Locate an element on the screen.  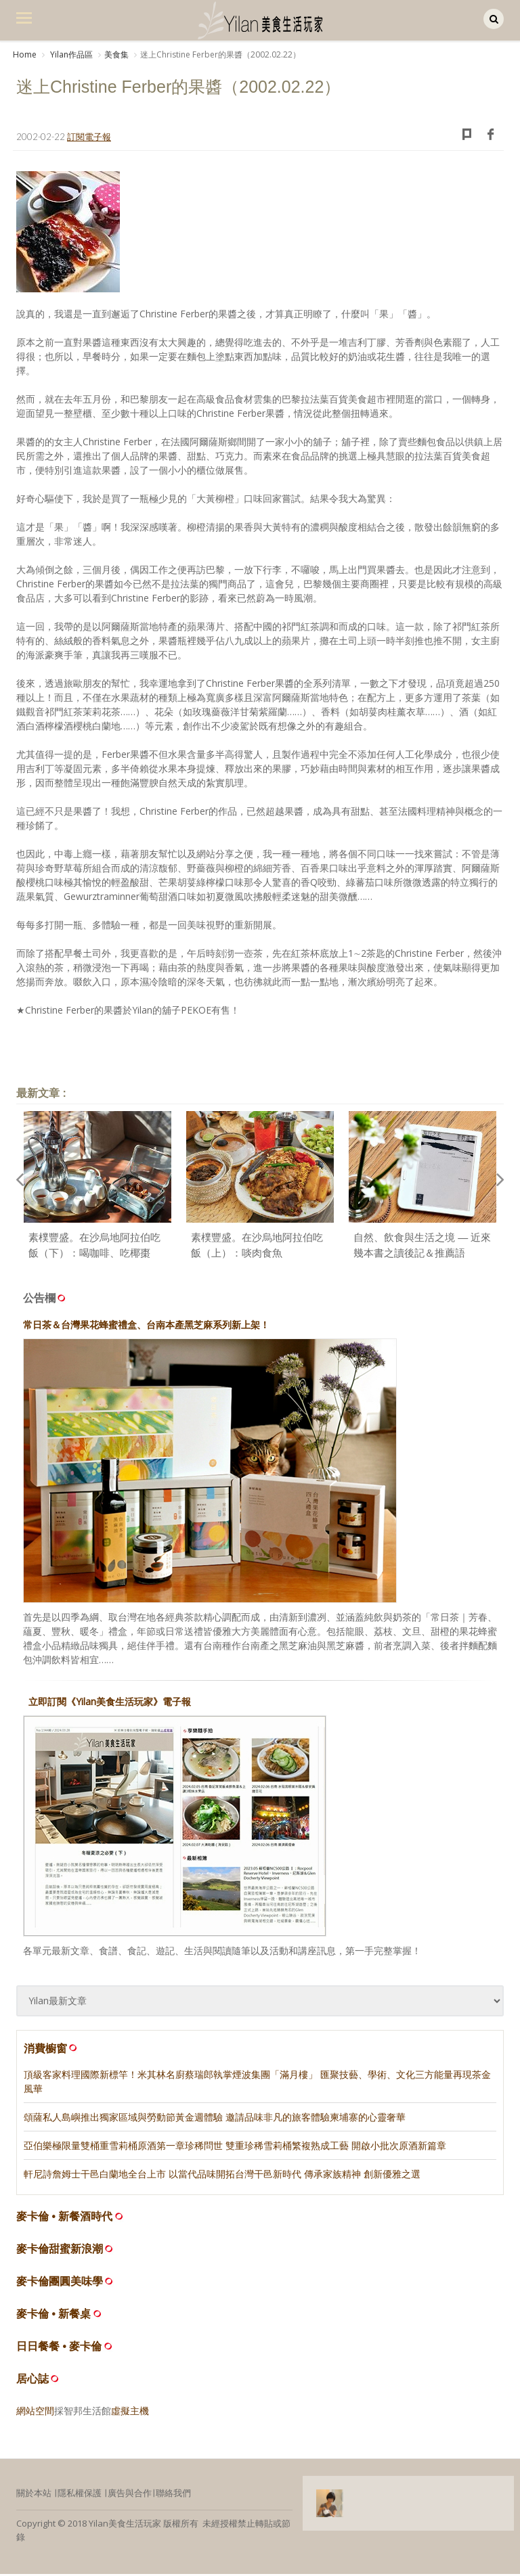
虛擬主機 is located at coordinates (130, 2412).